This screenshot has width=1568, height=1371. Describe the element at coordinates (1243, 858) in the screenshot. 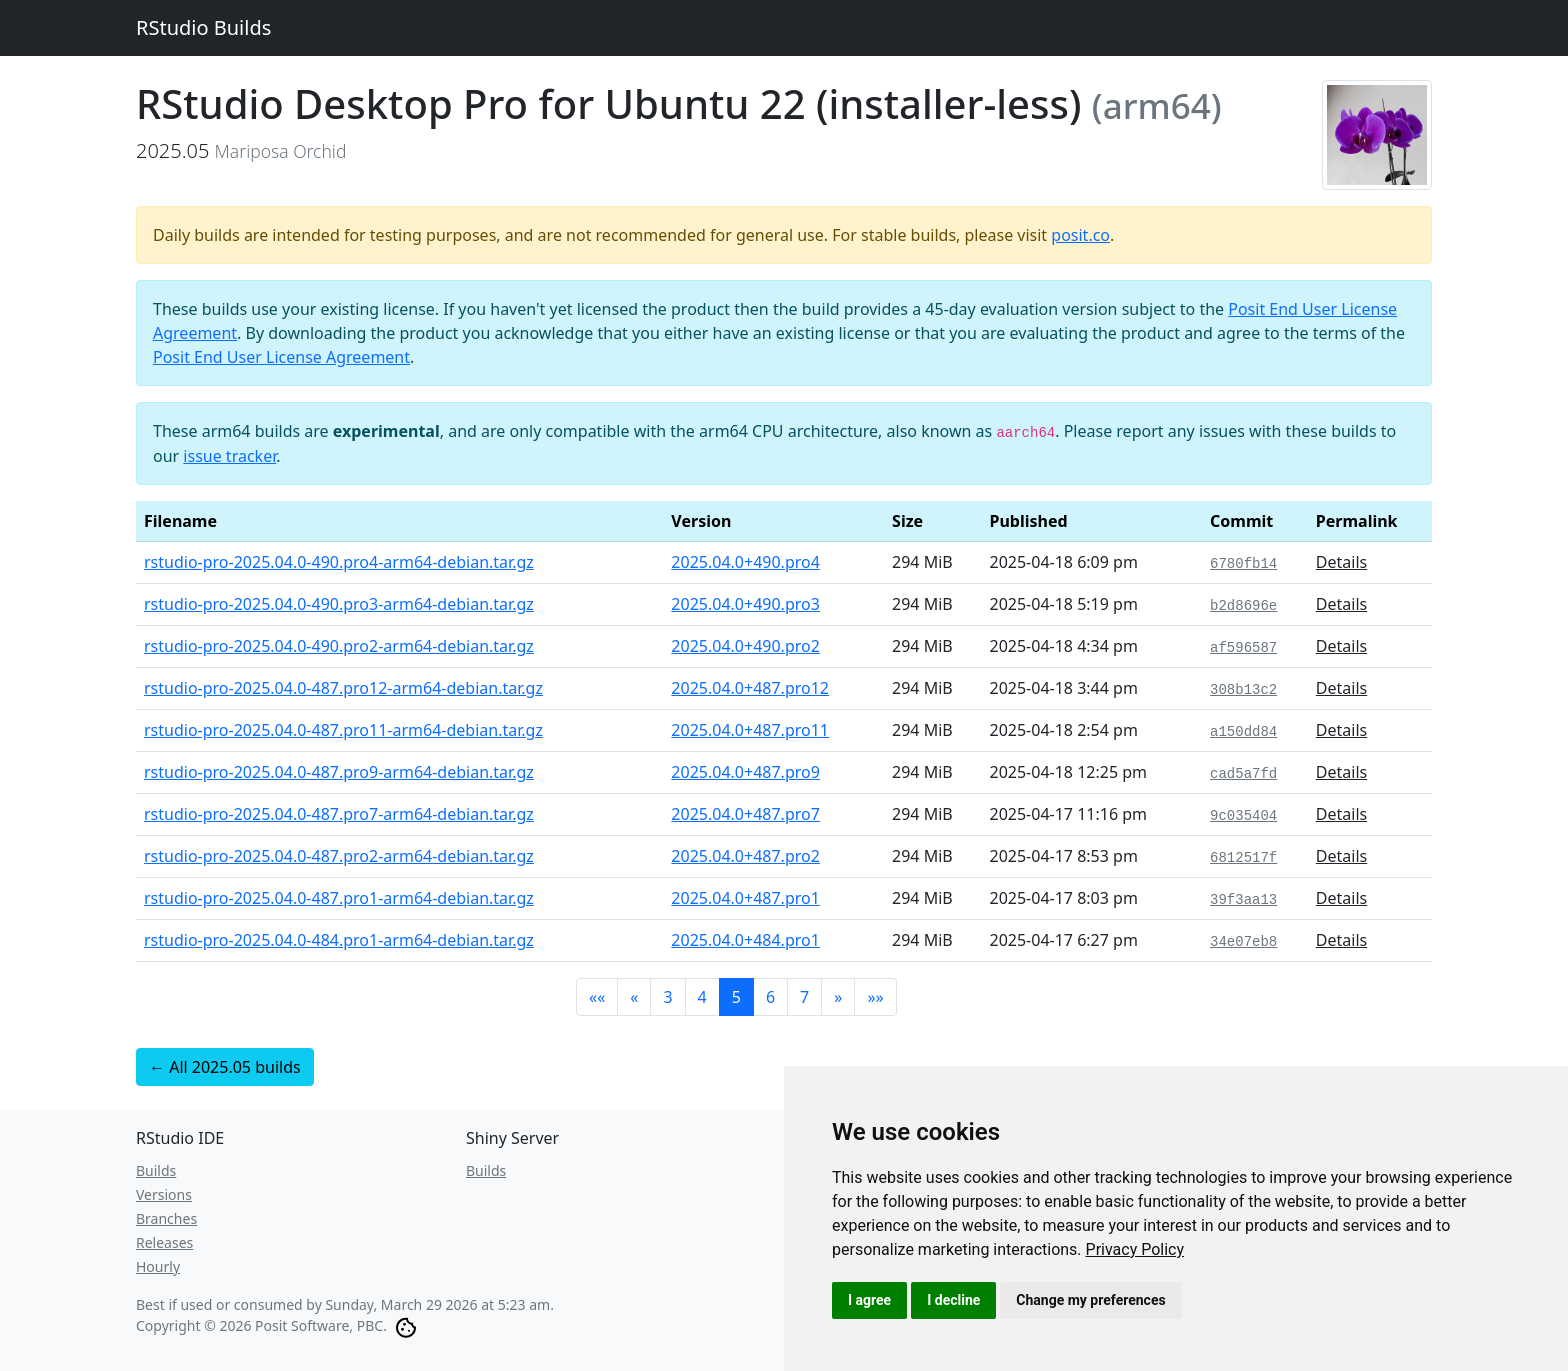

I see `6812517f` at that location.